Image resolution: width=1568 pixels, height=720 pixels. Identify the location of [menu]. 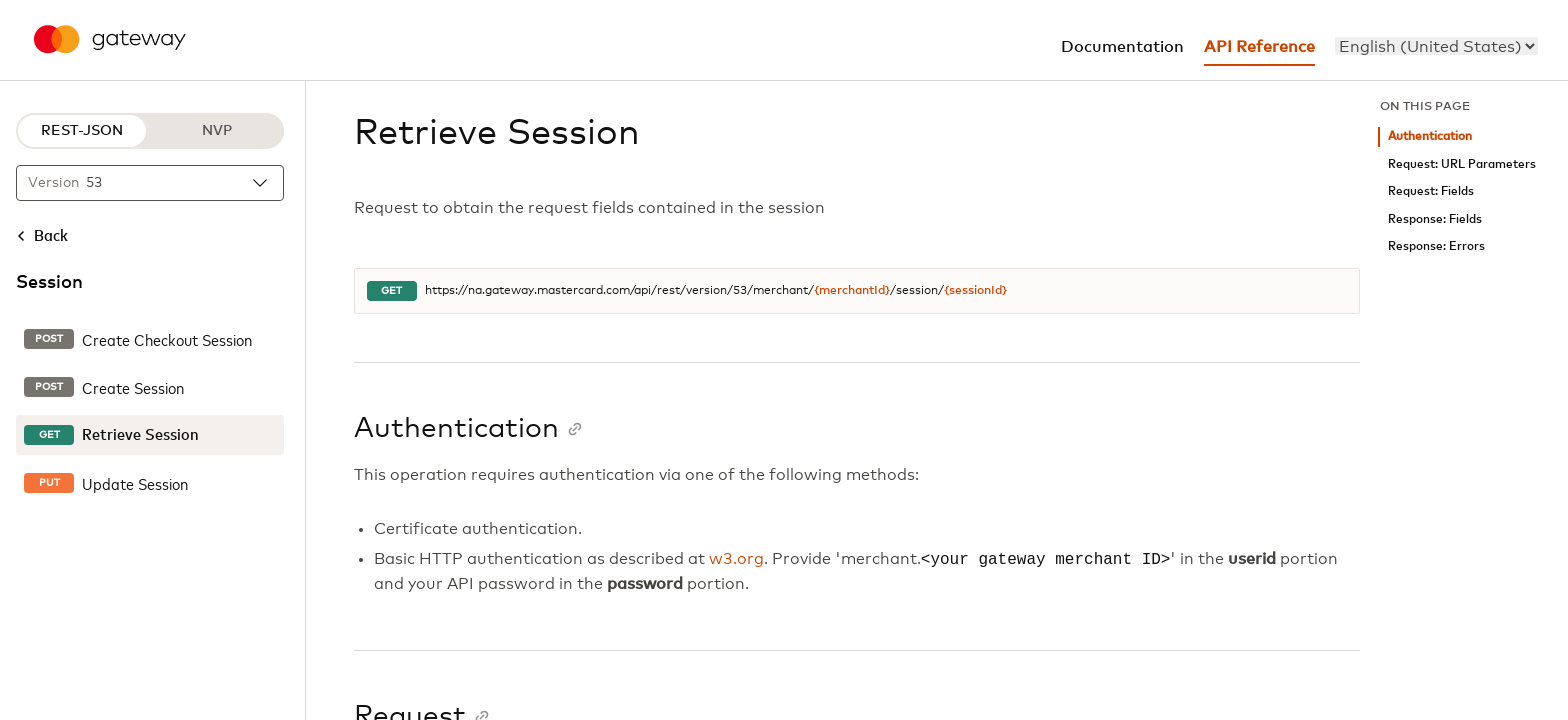
(1436, 46).